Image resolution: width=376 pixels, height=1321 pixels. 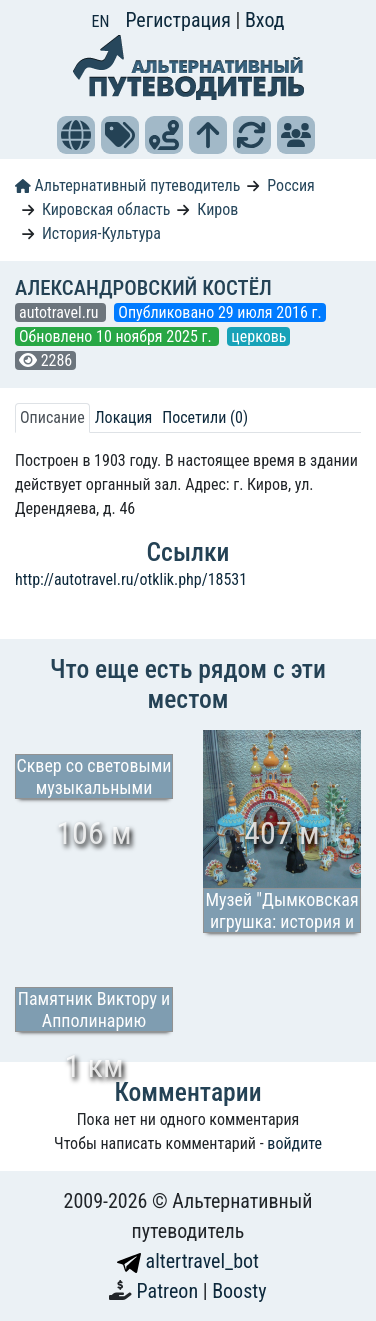 What do you see at coordinates (265, 20) in the screenshot?
I see `Вход` at bounding box center [265, 20].